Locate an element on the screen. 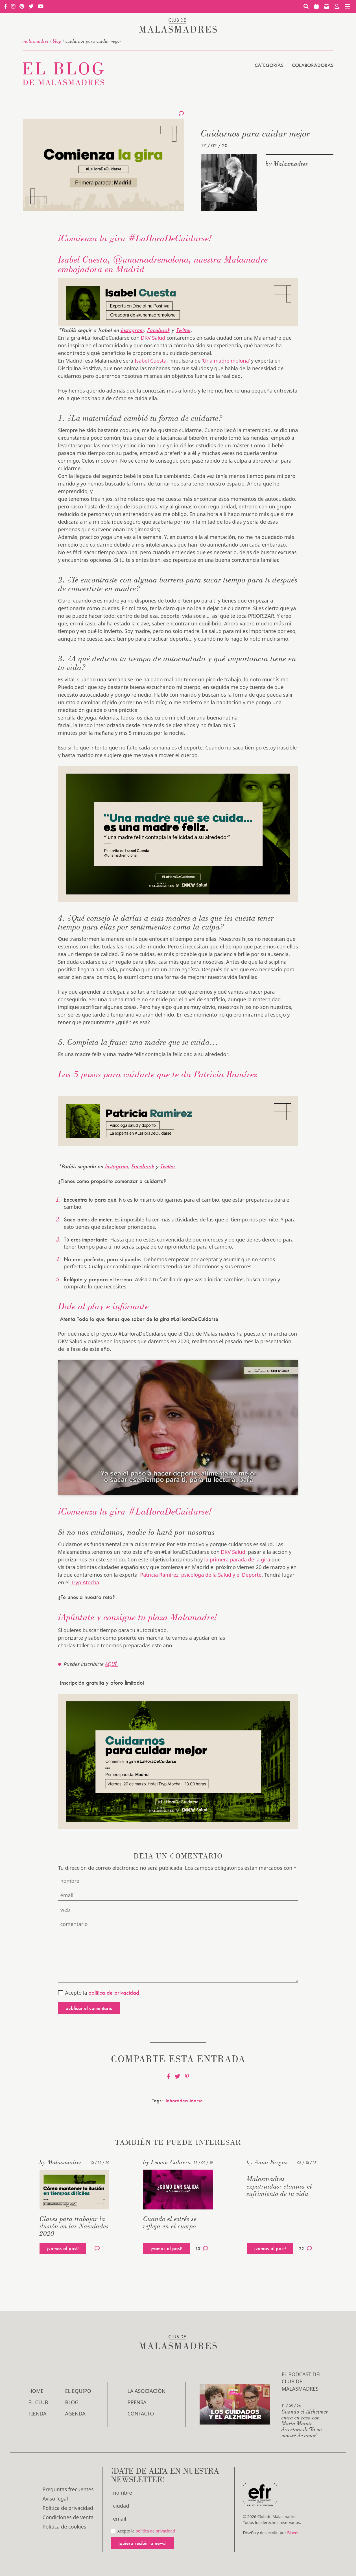 The width and height of the screenshot is (356, 2576). Instagram [(se abre en una nueva pestaña)] is located at coordinates (132, 330).